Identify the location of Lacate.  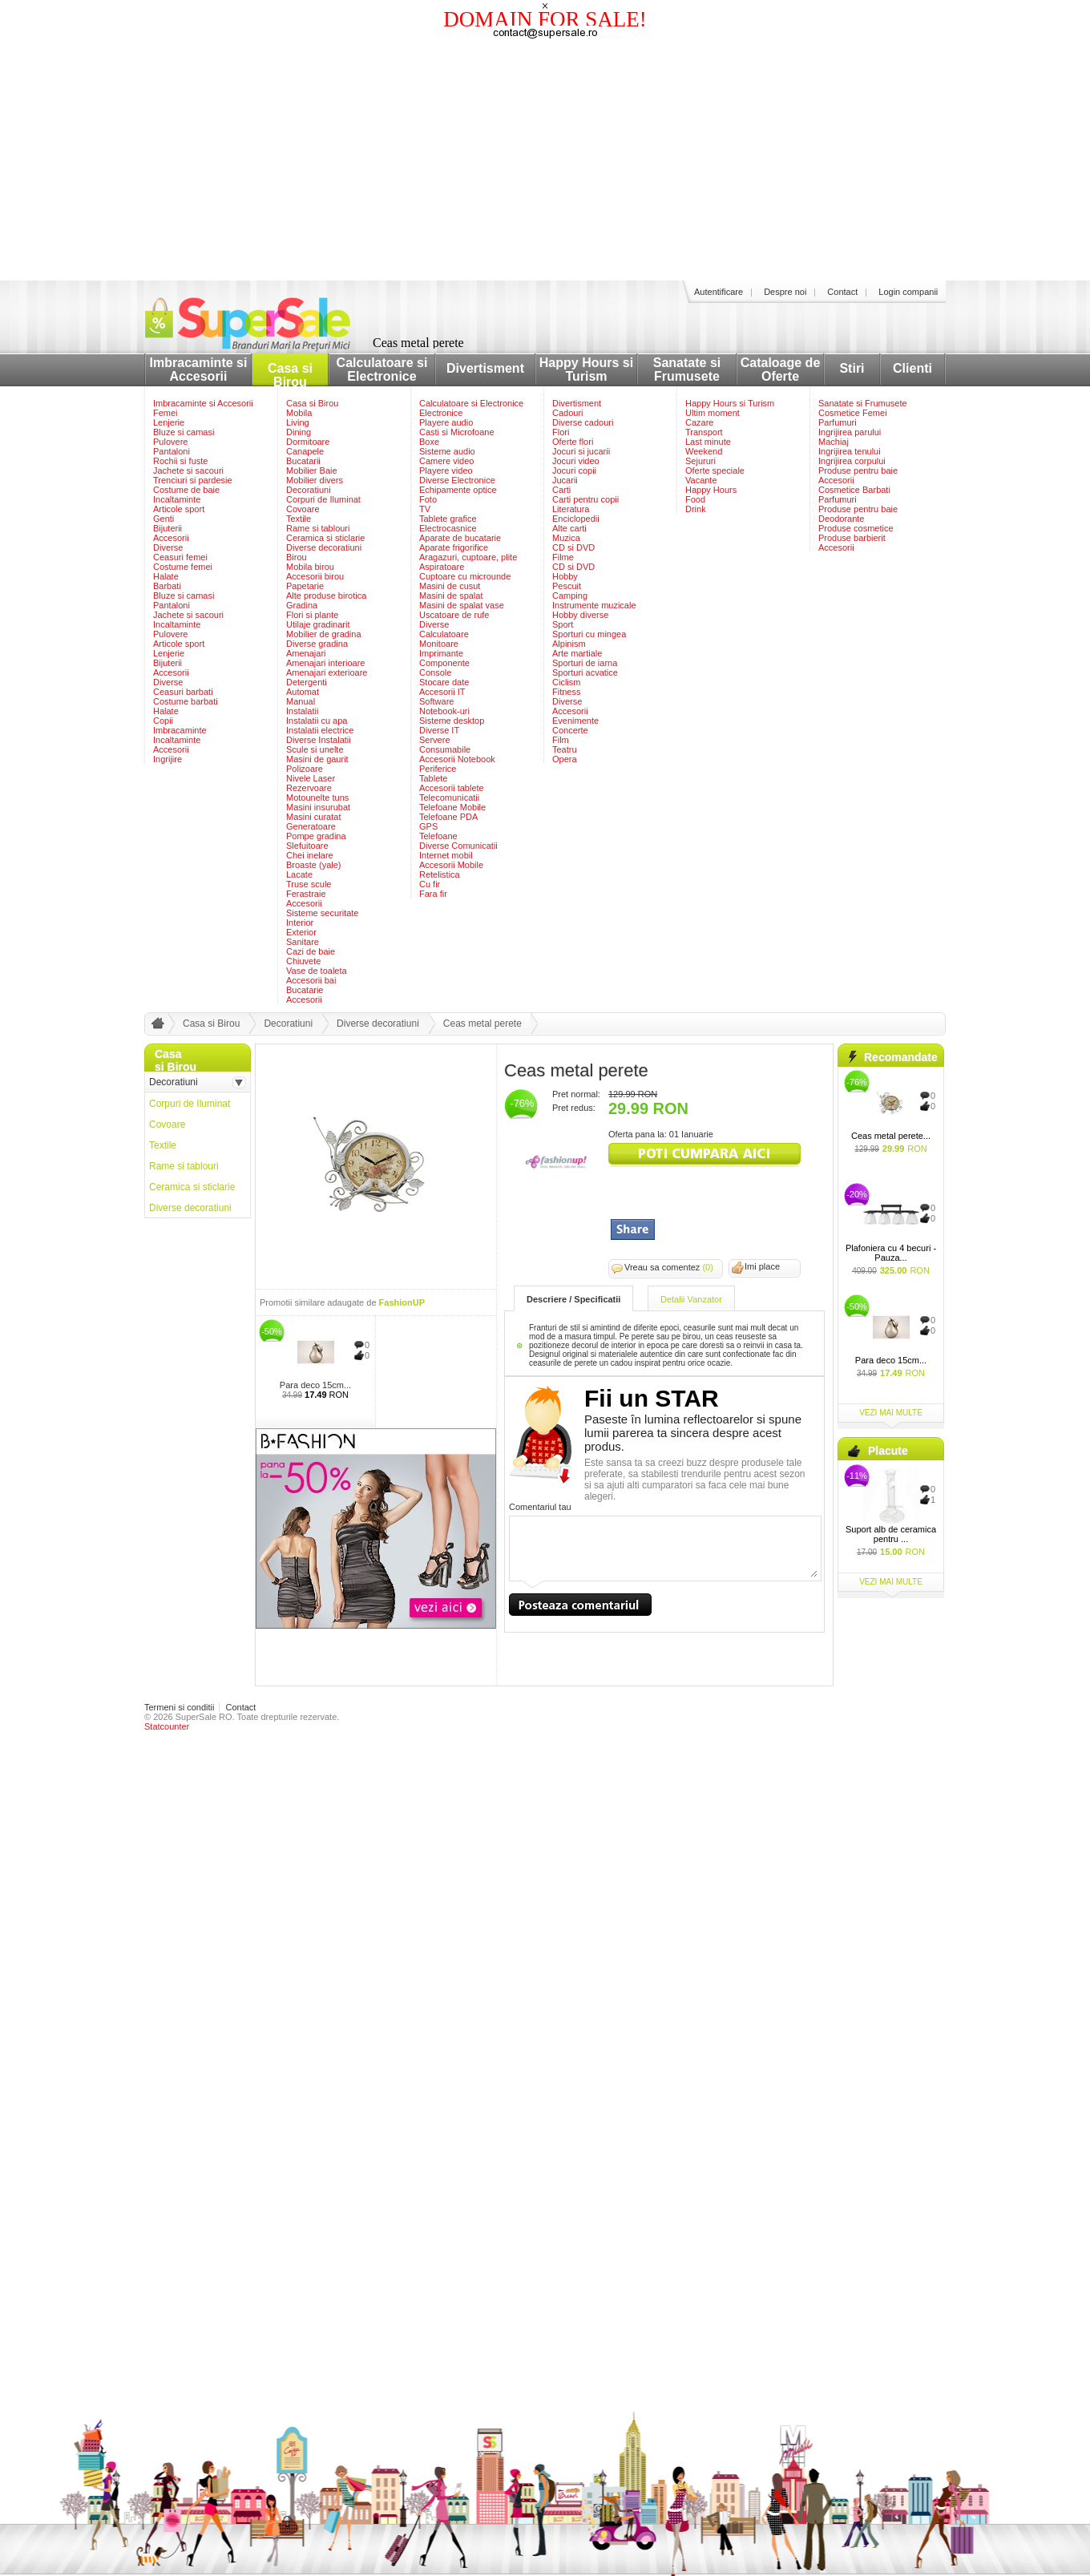
(299, 874).